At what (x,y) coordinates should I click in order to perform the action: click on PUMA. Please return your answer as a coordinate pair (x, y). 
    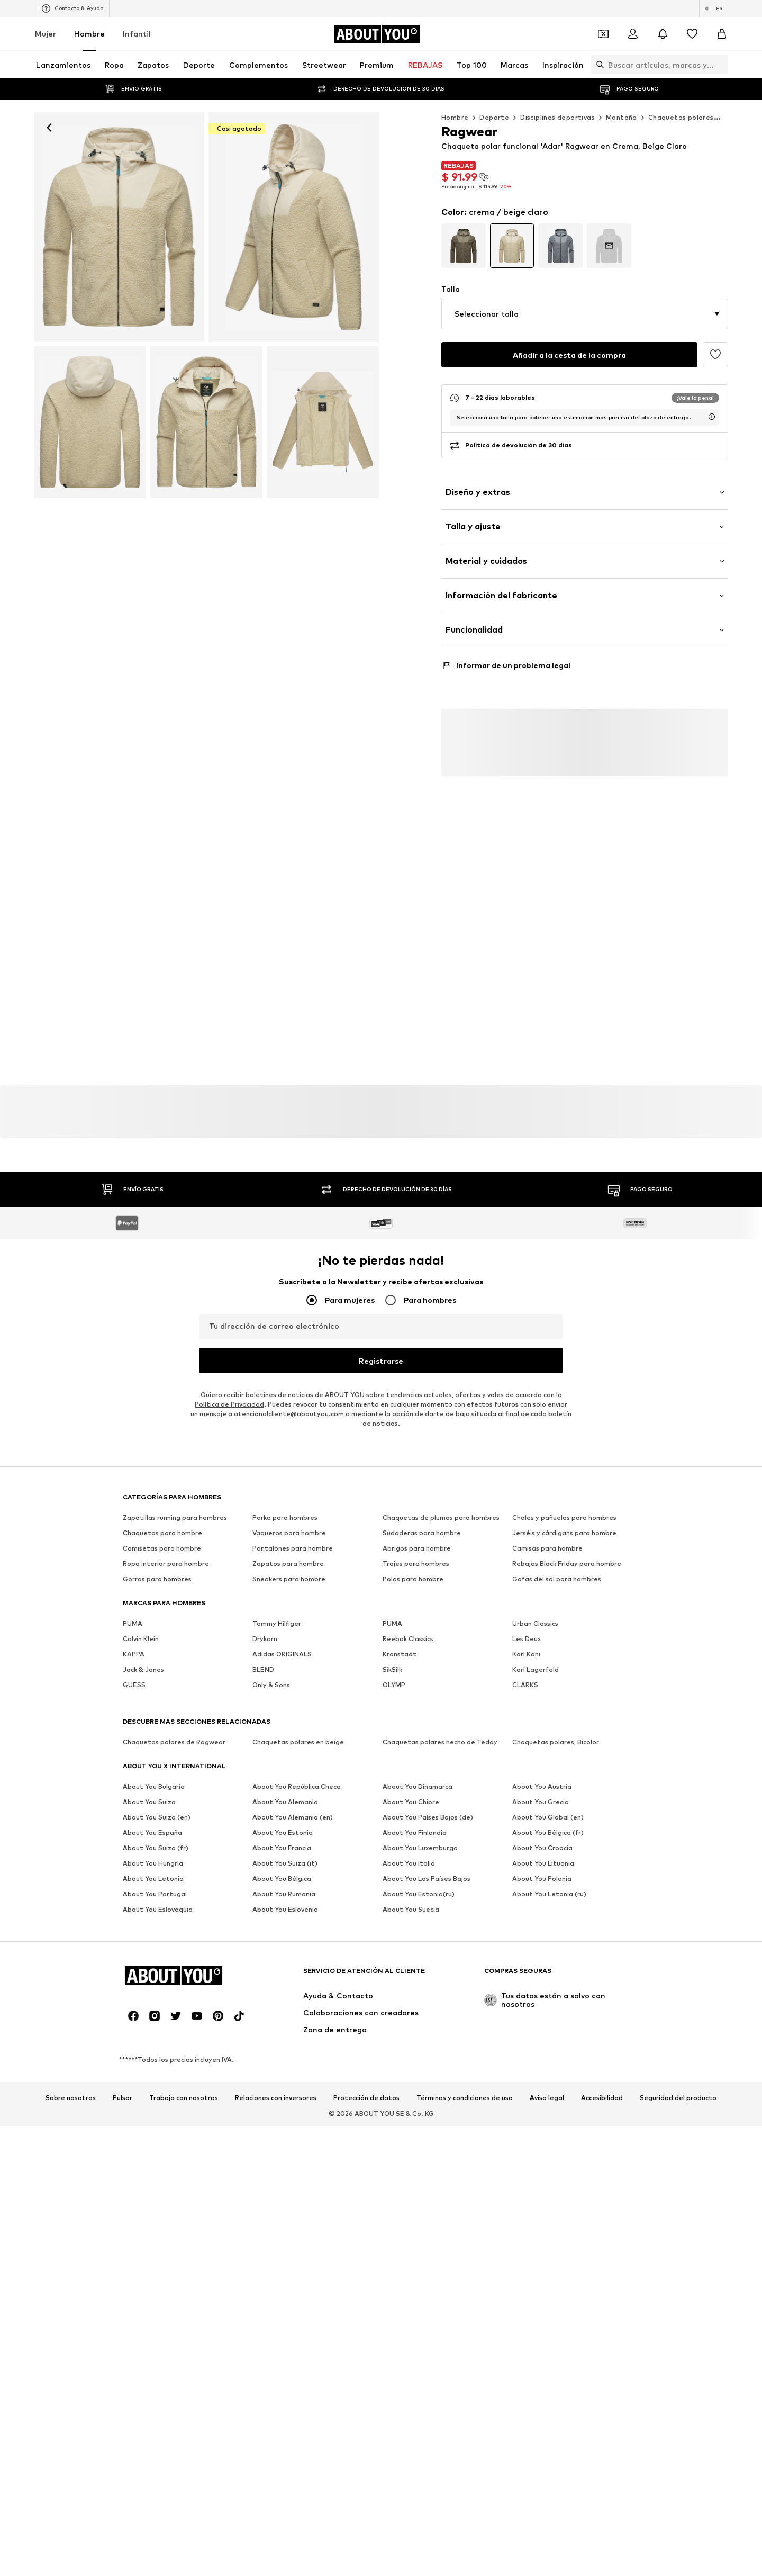
    Looking at the image, I should click on (132, 1611).